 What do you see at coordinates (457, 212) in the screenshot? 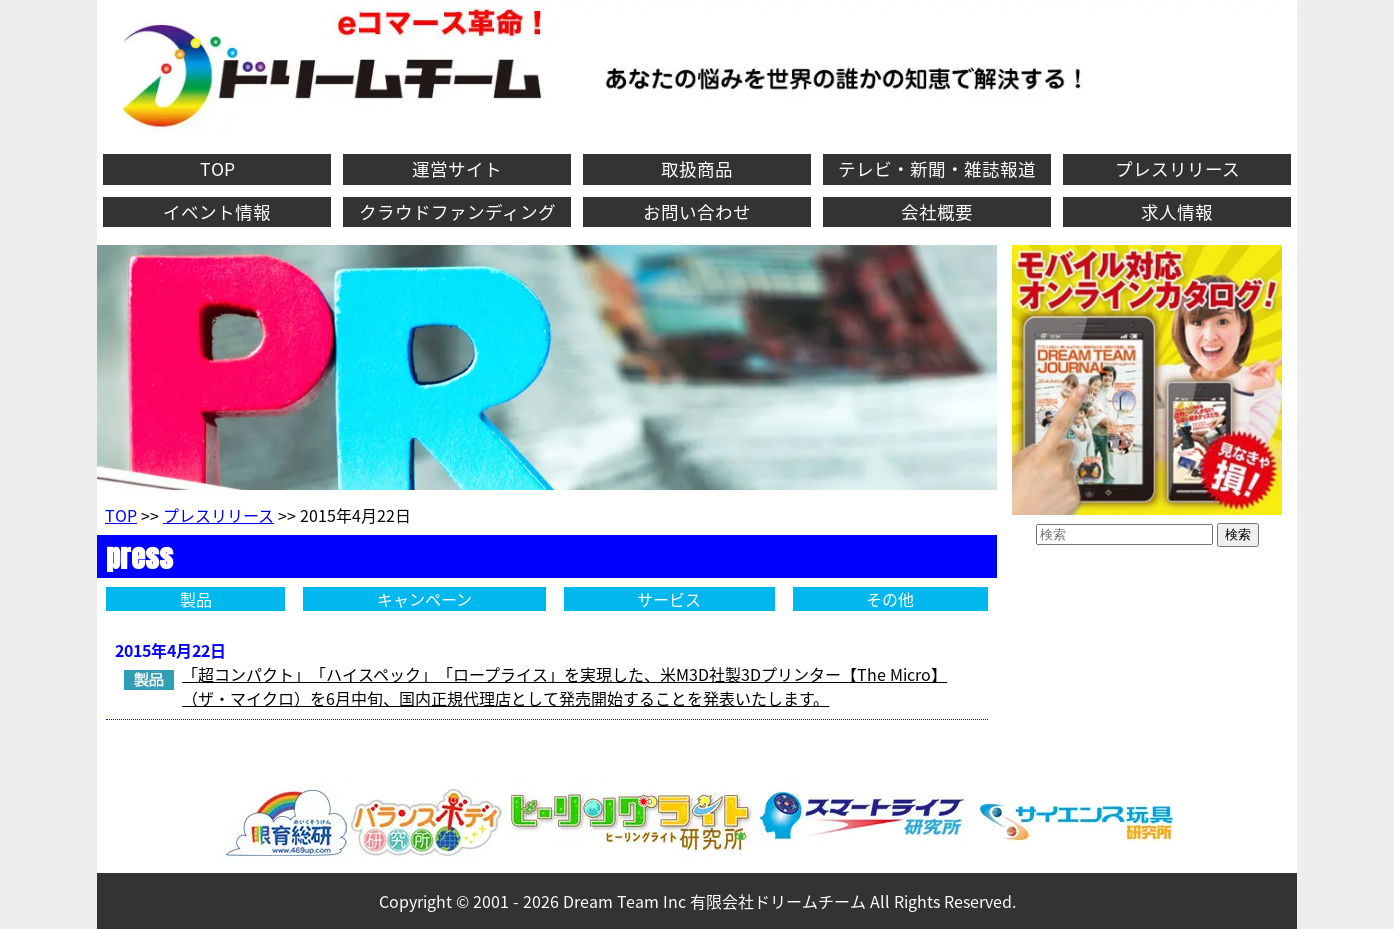
I see `クラウドファンディング` at bounding box center [457, 212].